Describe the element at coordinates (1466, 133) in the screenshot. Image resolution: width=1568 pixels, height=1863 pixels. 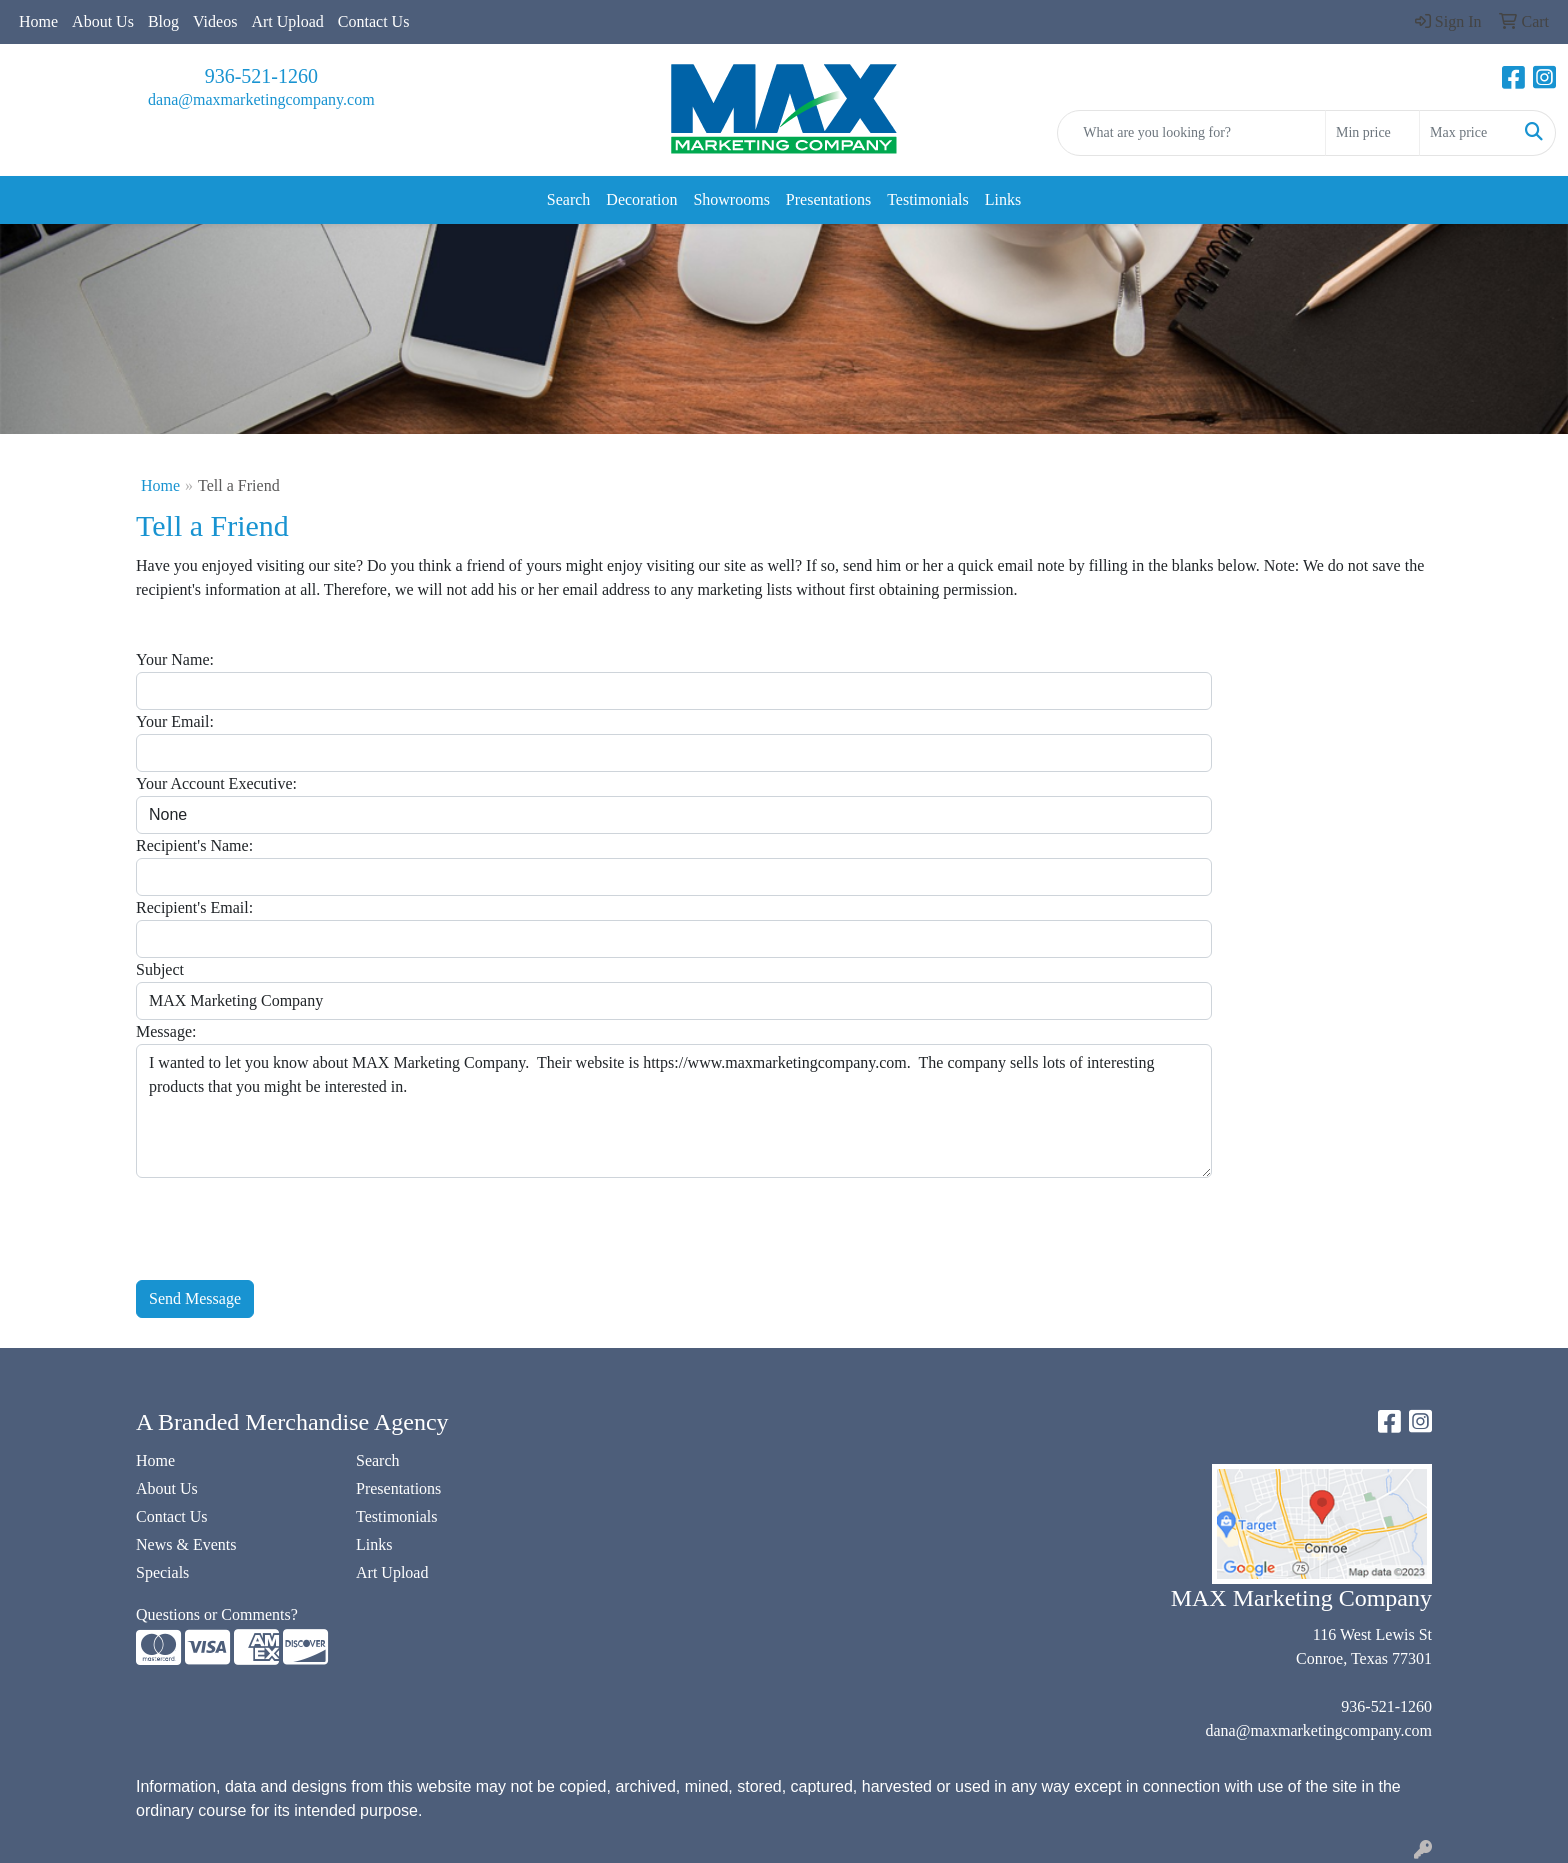
I see `[Quick Search Price High]` at that location.